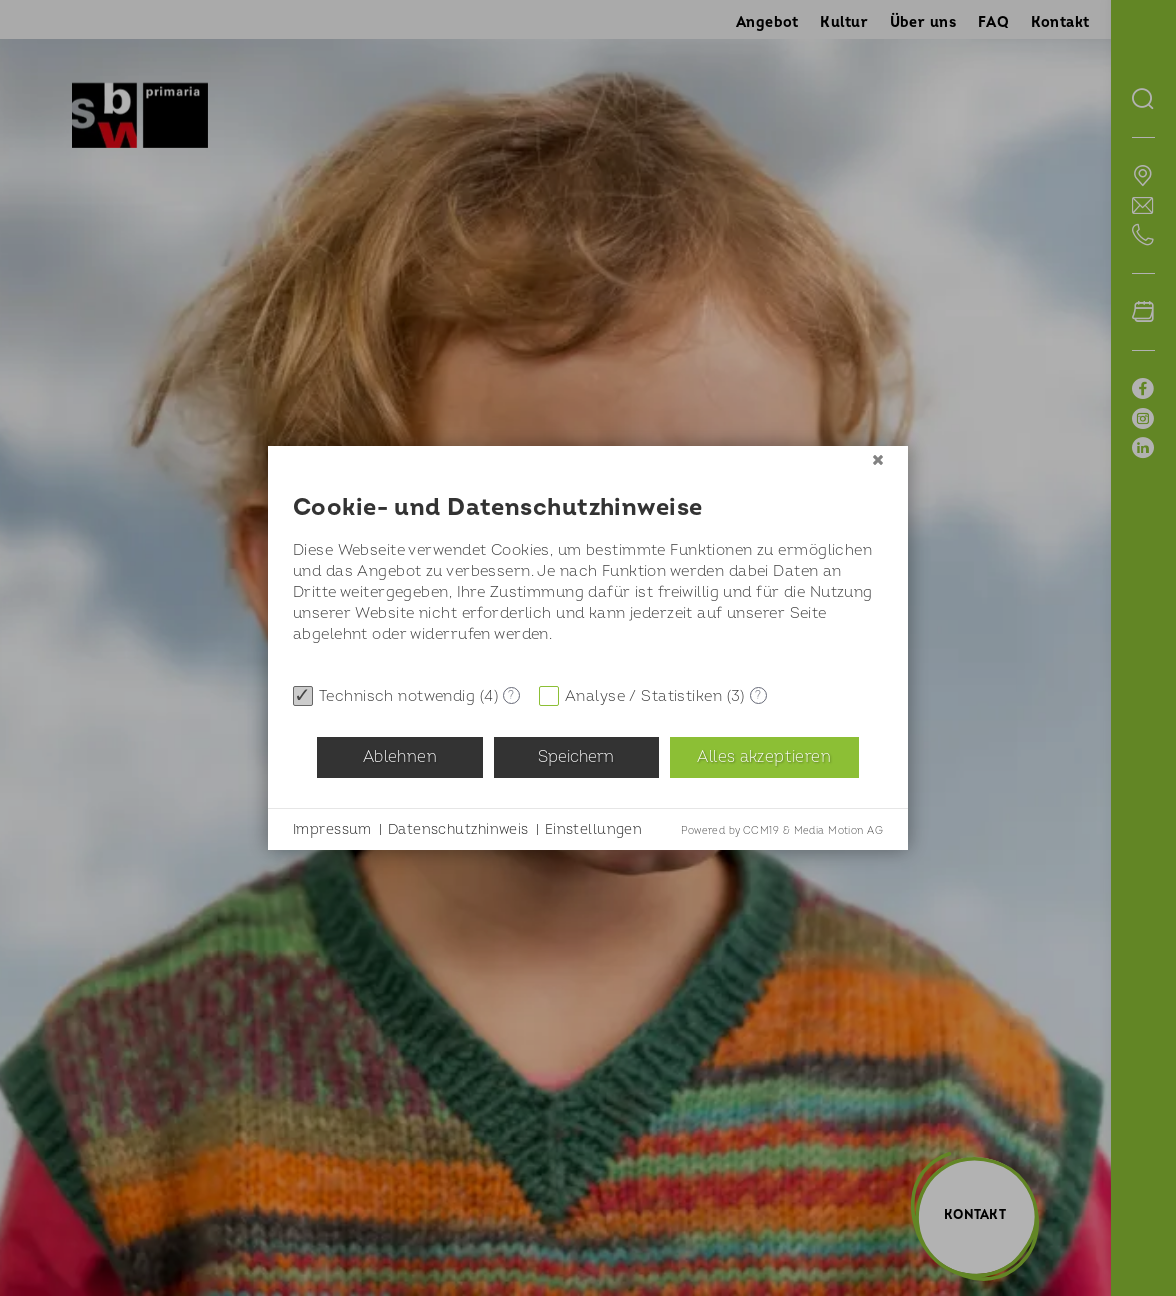 This screenshot has width=1176, height=1296. Describe the element at coordinates (643, 696) in the screenshot. I see `Analyse / Statistiken` at that location.